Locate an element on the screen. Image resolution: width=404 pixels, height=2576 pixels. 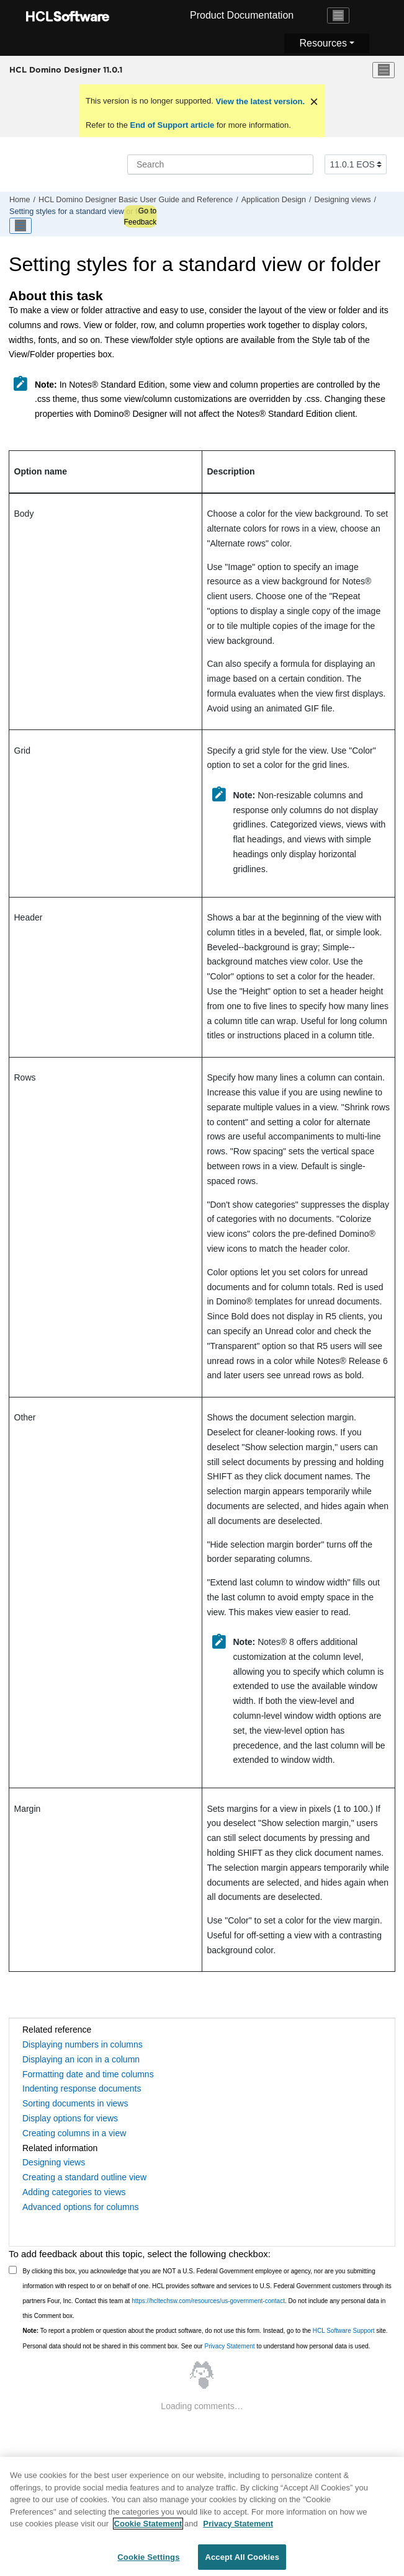
Display options for views is located at coordinates (70, 2118).